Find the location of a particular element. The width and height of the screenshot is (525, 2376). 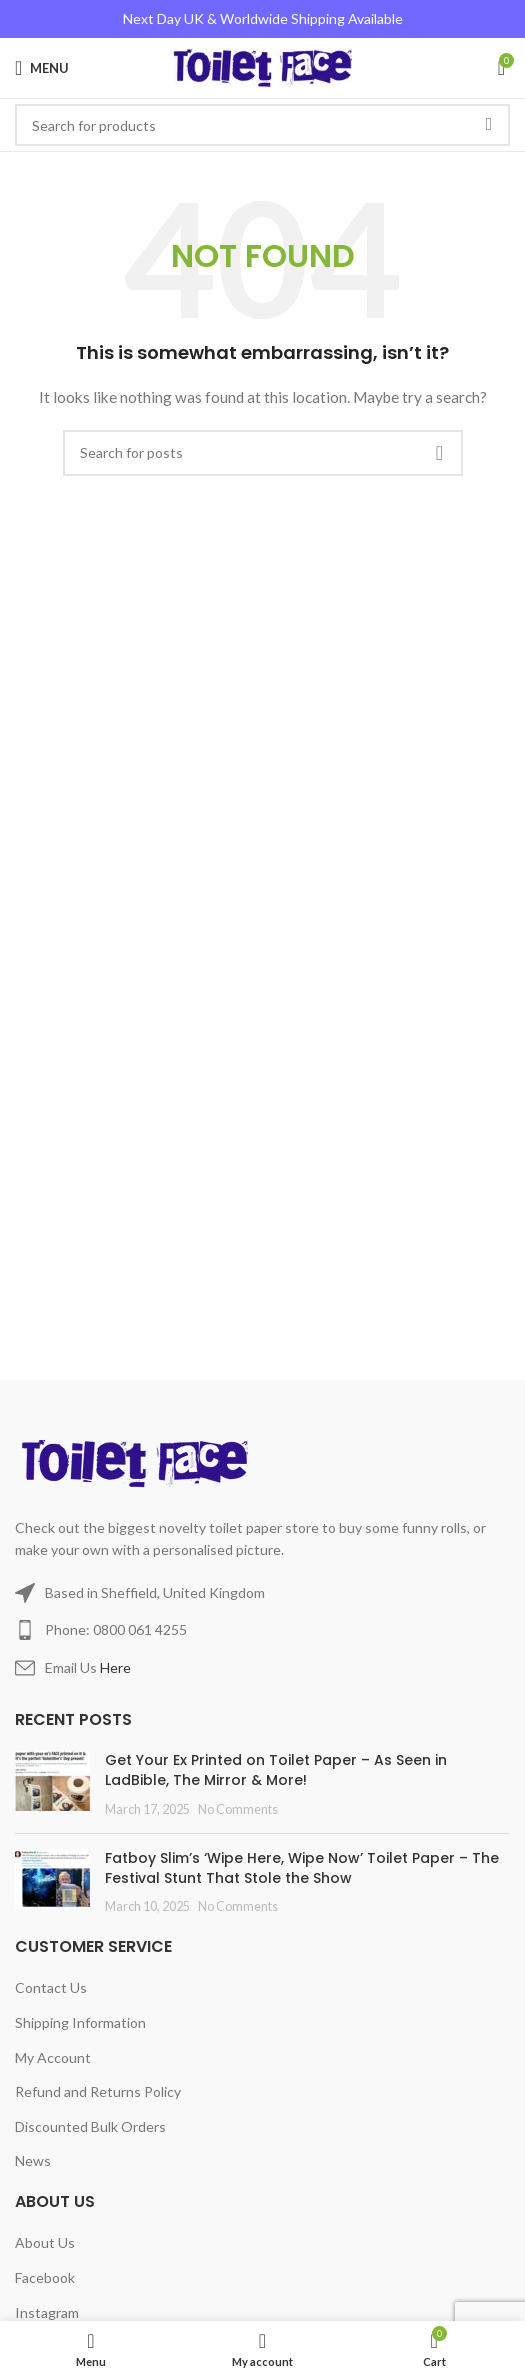

News is located at coordinates (33, 2160).